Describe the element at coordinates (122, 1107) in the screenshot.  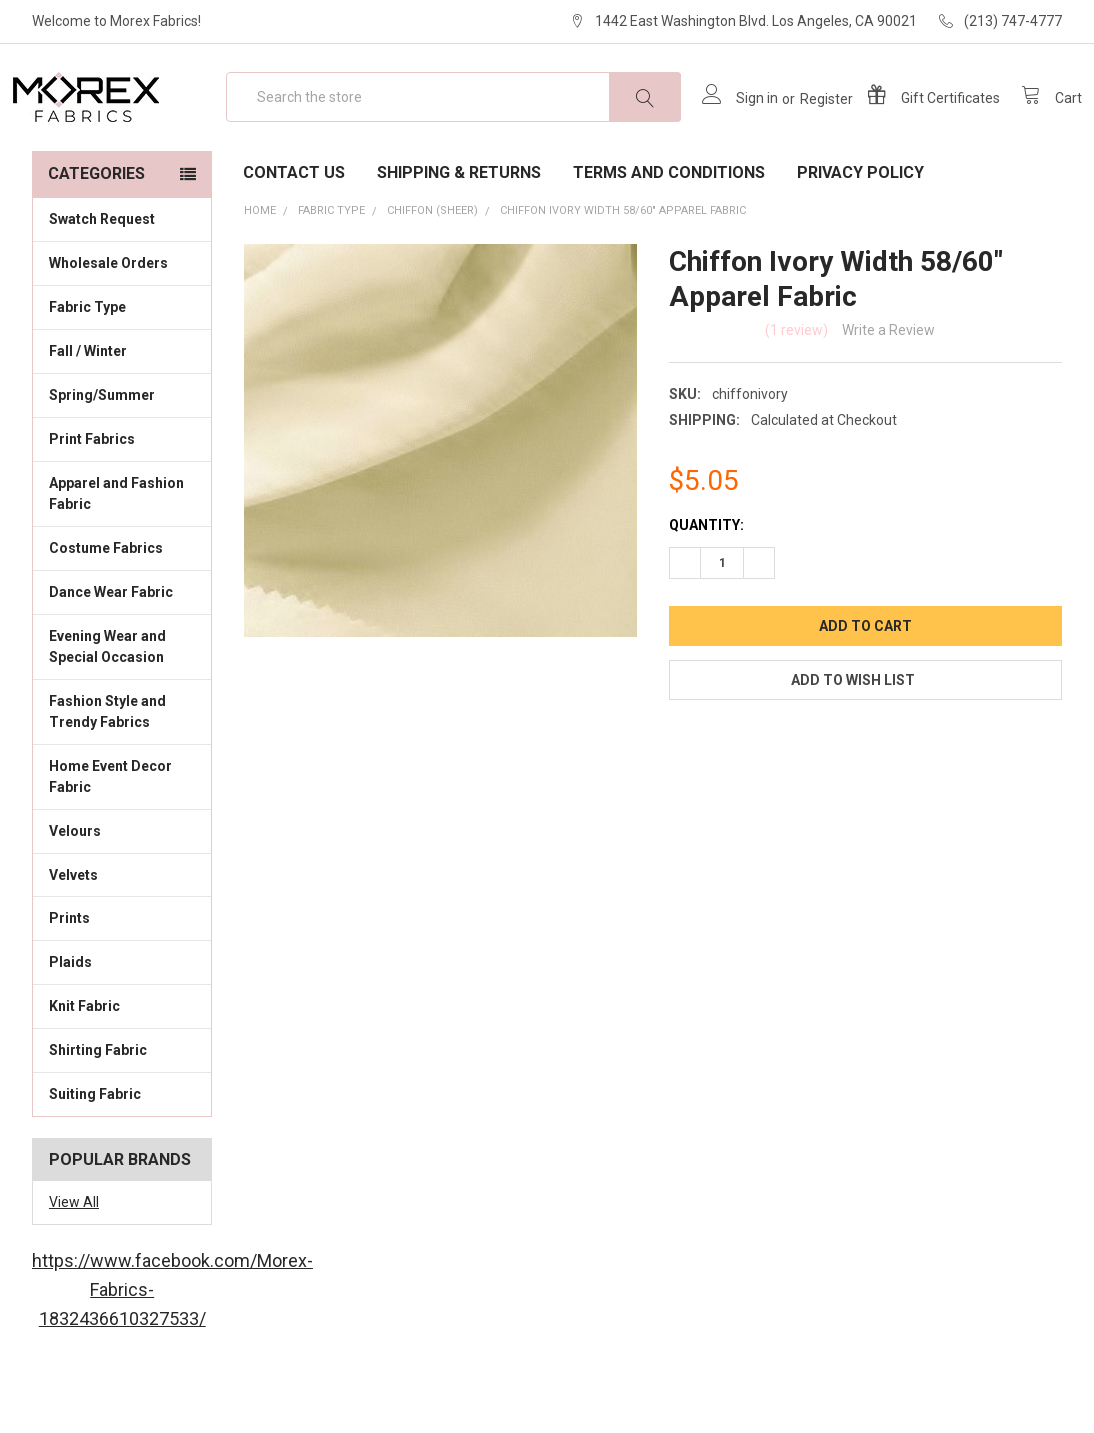
I see `Shirting Fabric` at that location.